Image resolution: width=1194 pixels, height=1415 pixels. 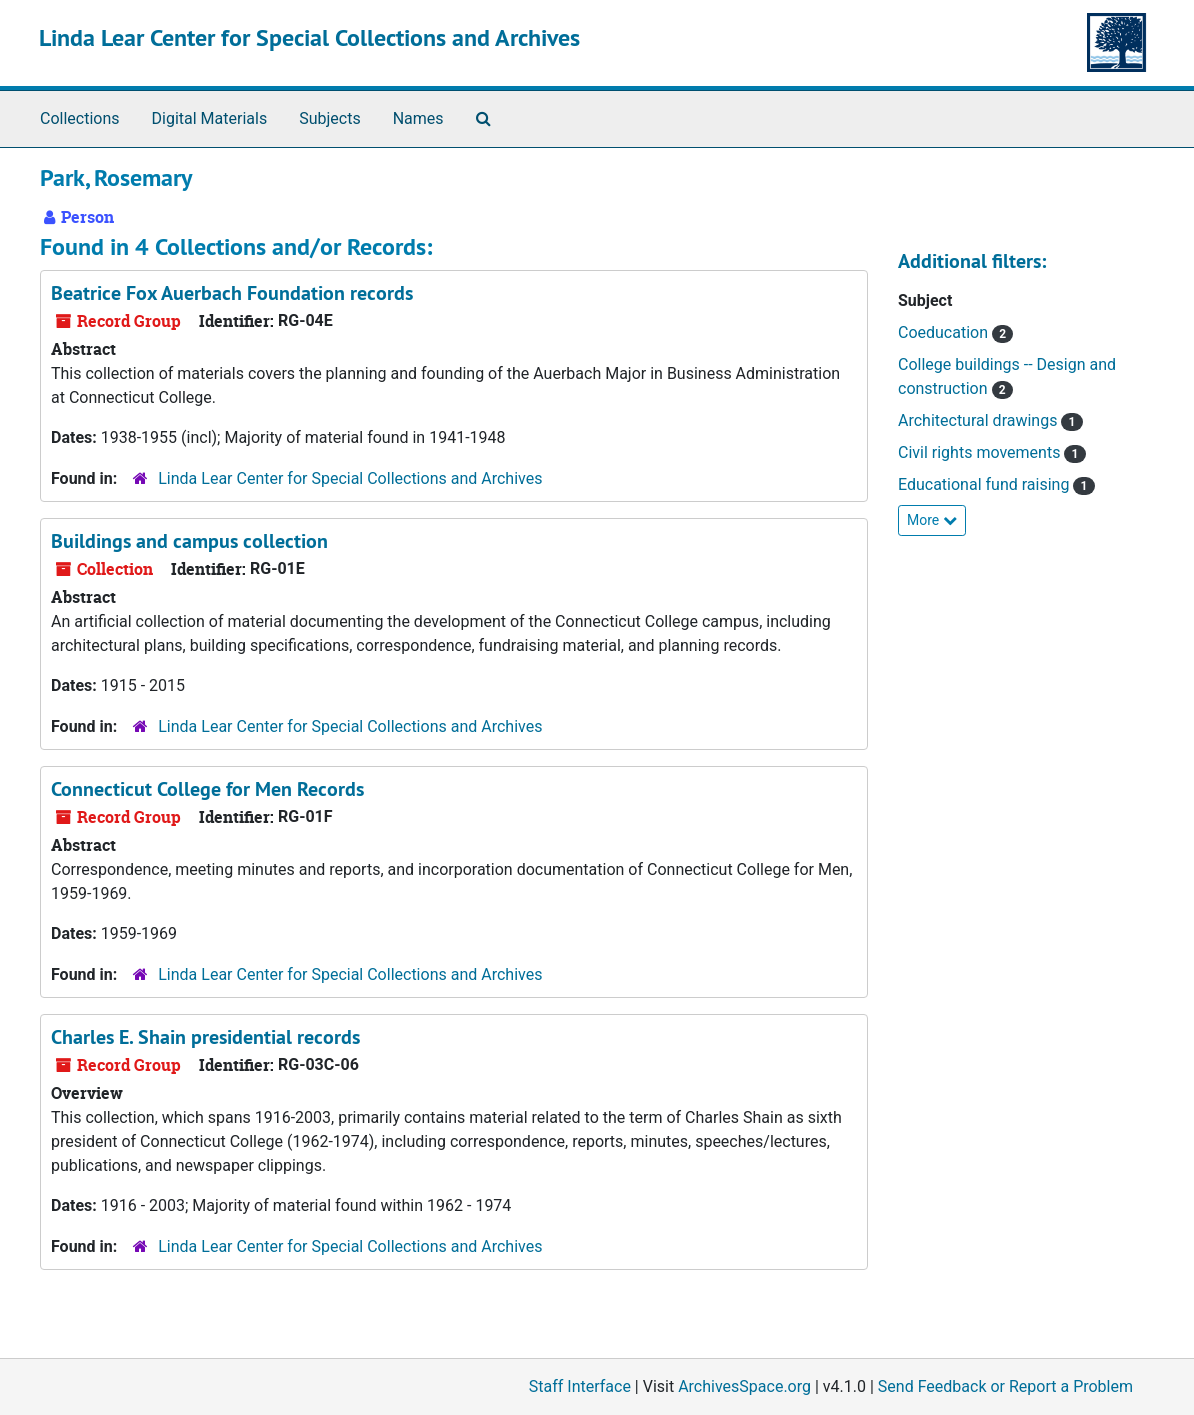 I want to click on Beatrice Fox Auerbach Foundation records, so click(x=232, y=293).